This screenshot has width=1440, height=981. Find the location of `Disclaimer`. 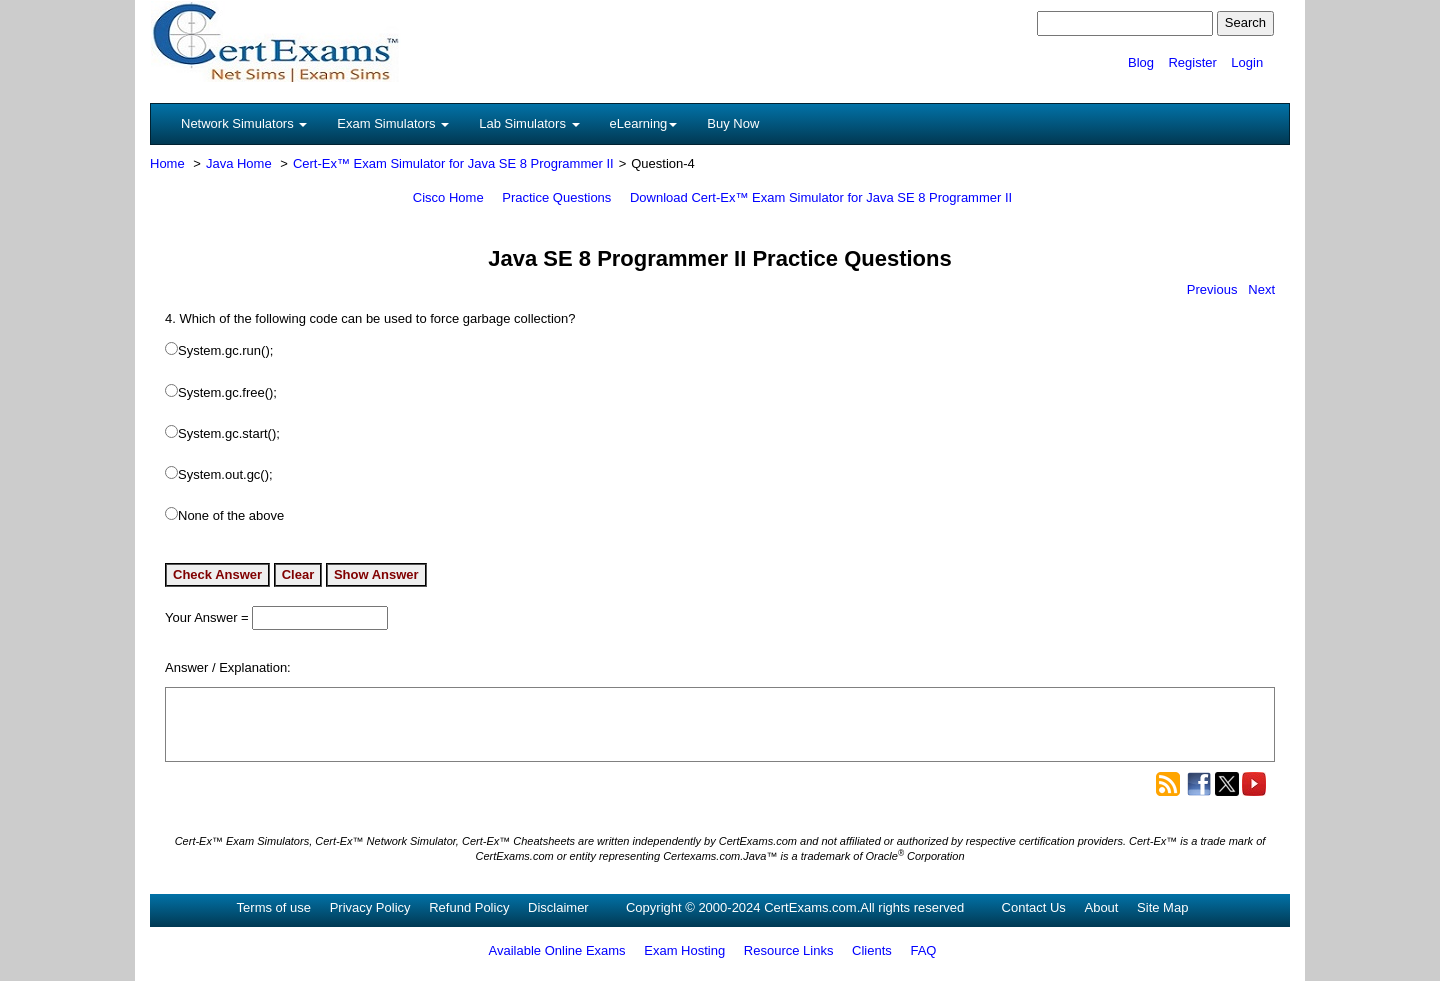

Disclaimer is located at coordinates (558, 907).